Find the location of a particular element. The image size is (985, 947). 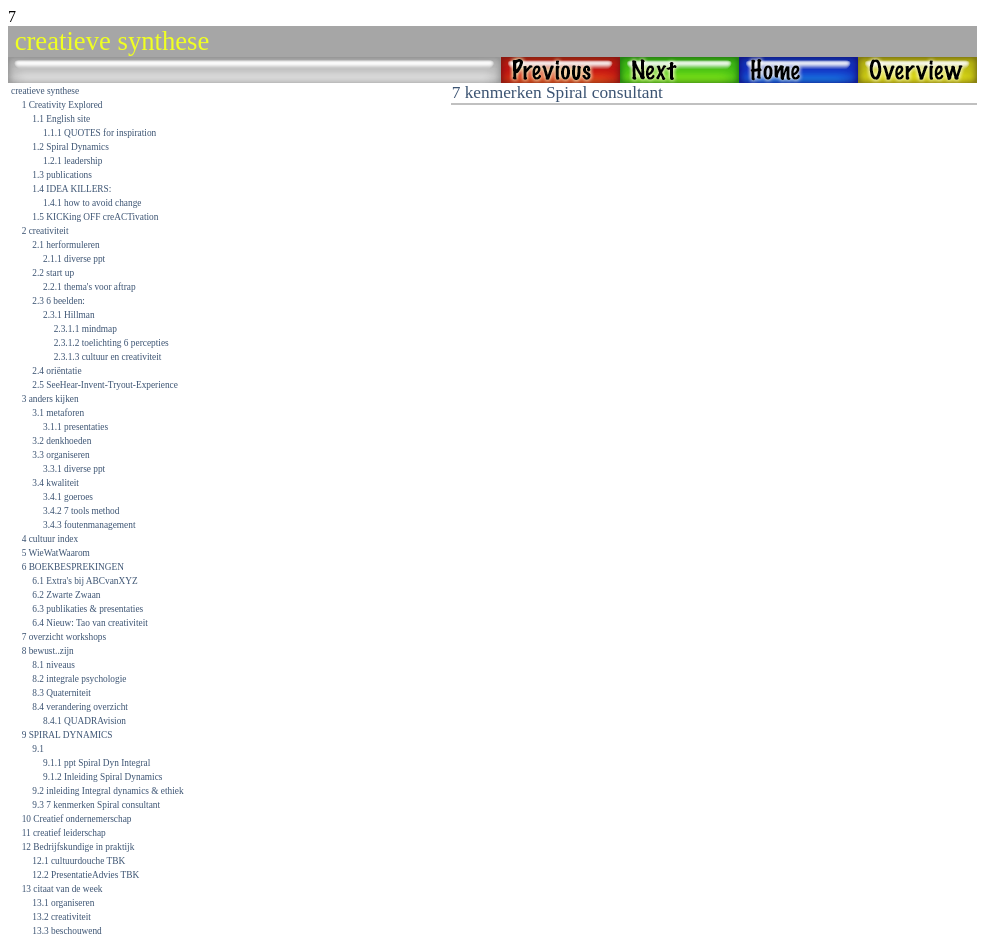

3.4.2 7 tools method is located at coordinates (81, 511).